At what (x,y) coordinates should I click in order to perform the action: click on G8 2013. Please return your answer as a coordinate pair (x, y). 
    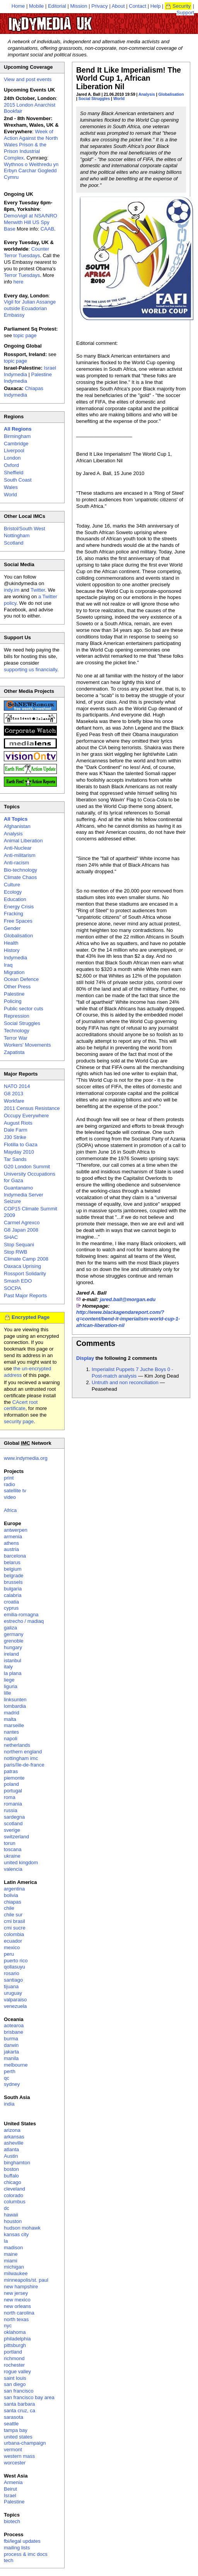
    Looking at the image, I should click on (13, 1093).